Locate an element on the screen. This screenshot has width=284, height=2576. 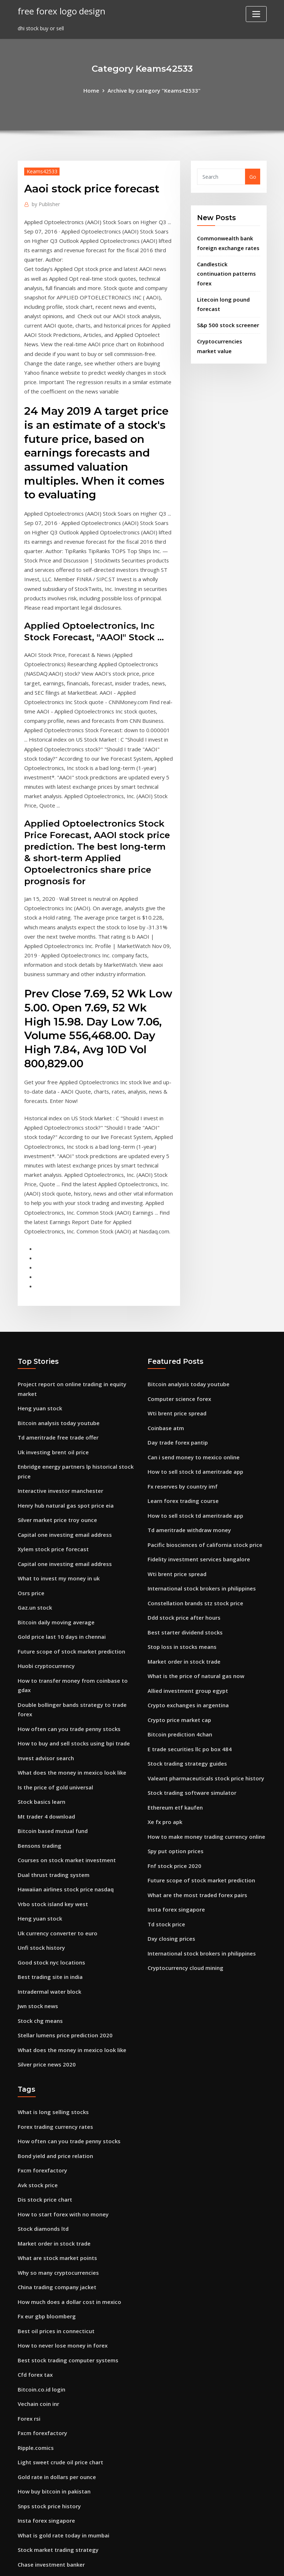
Stock chg means is located at coordinates (39, 1904).